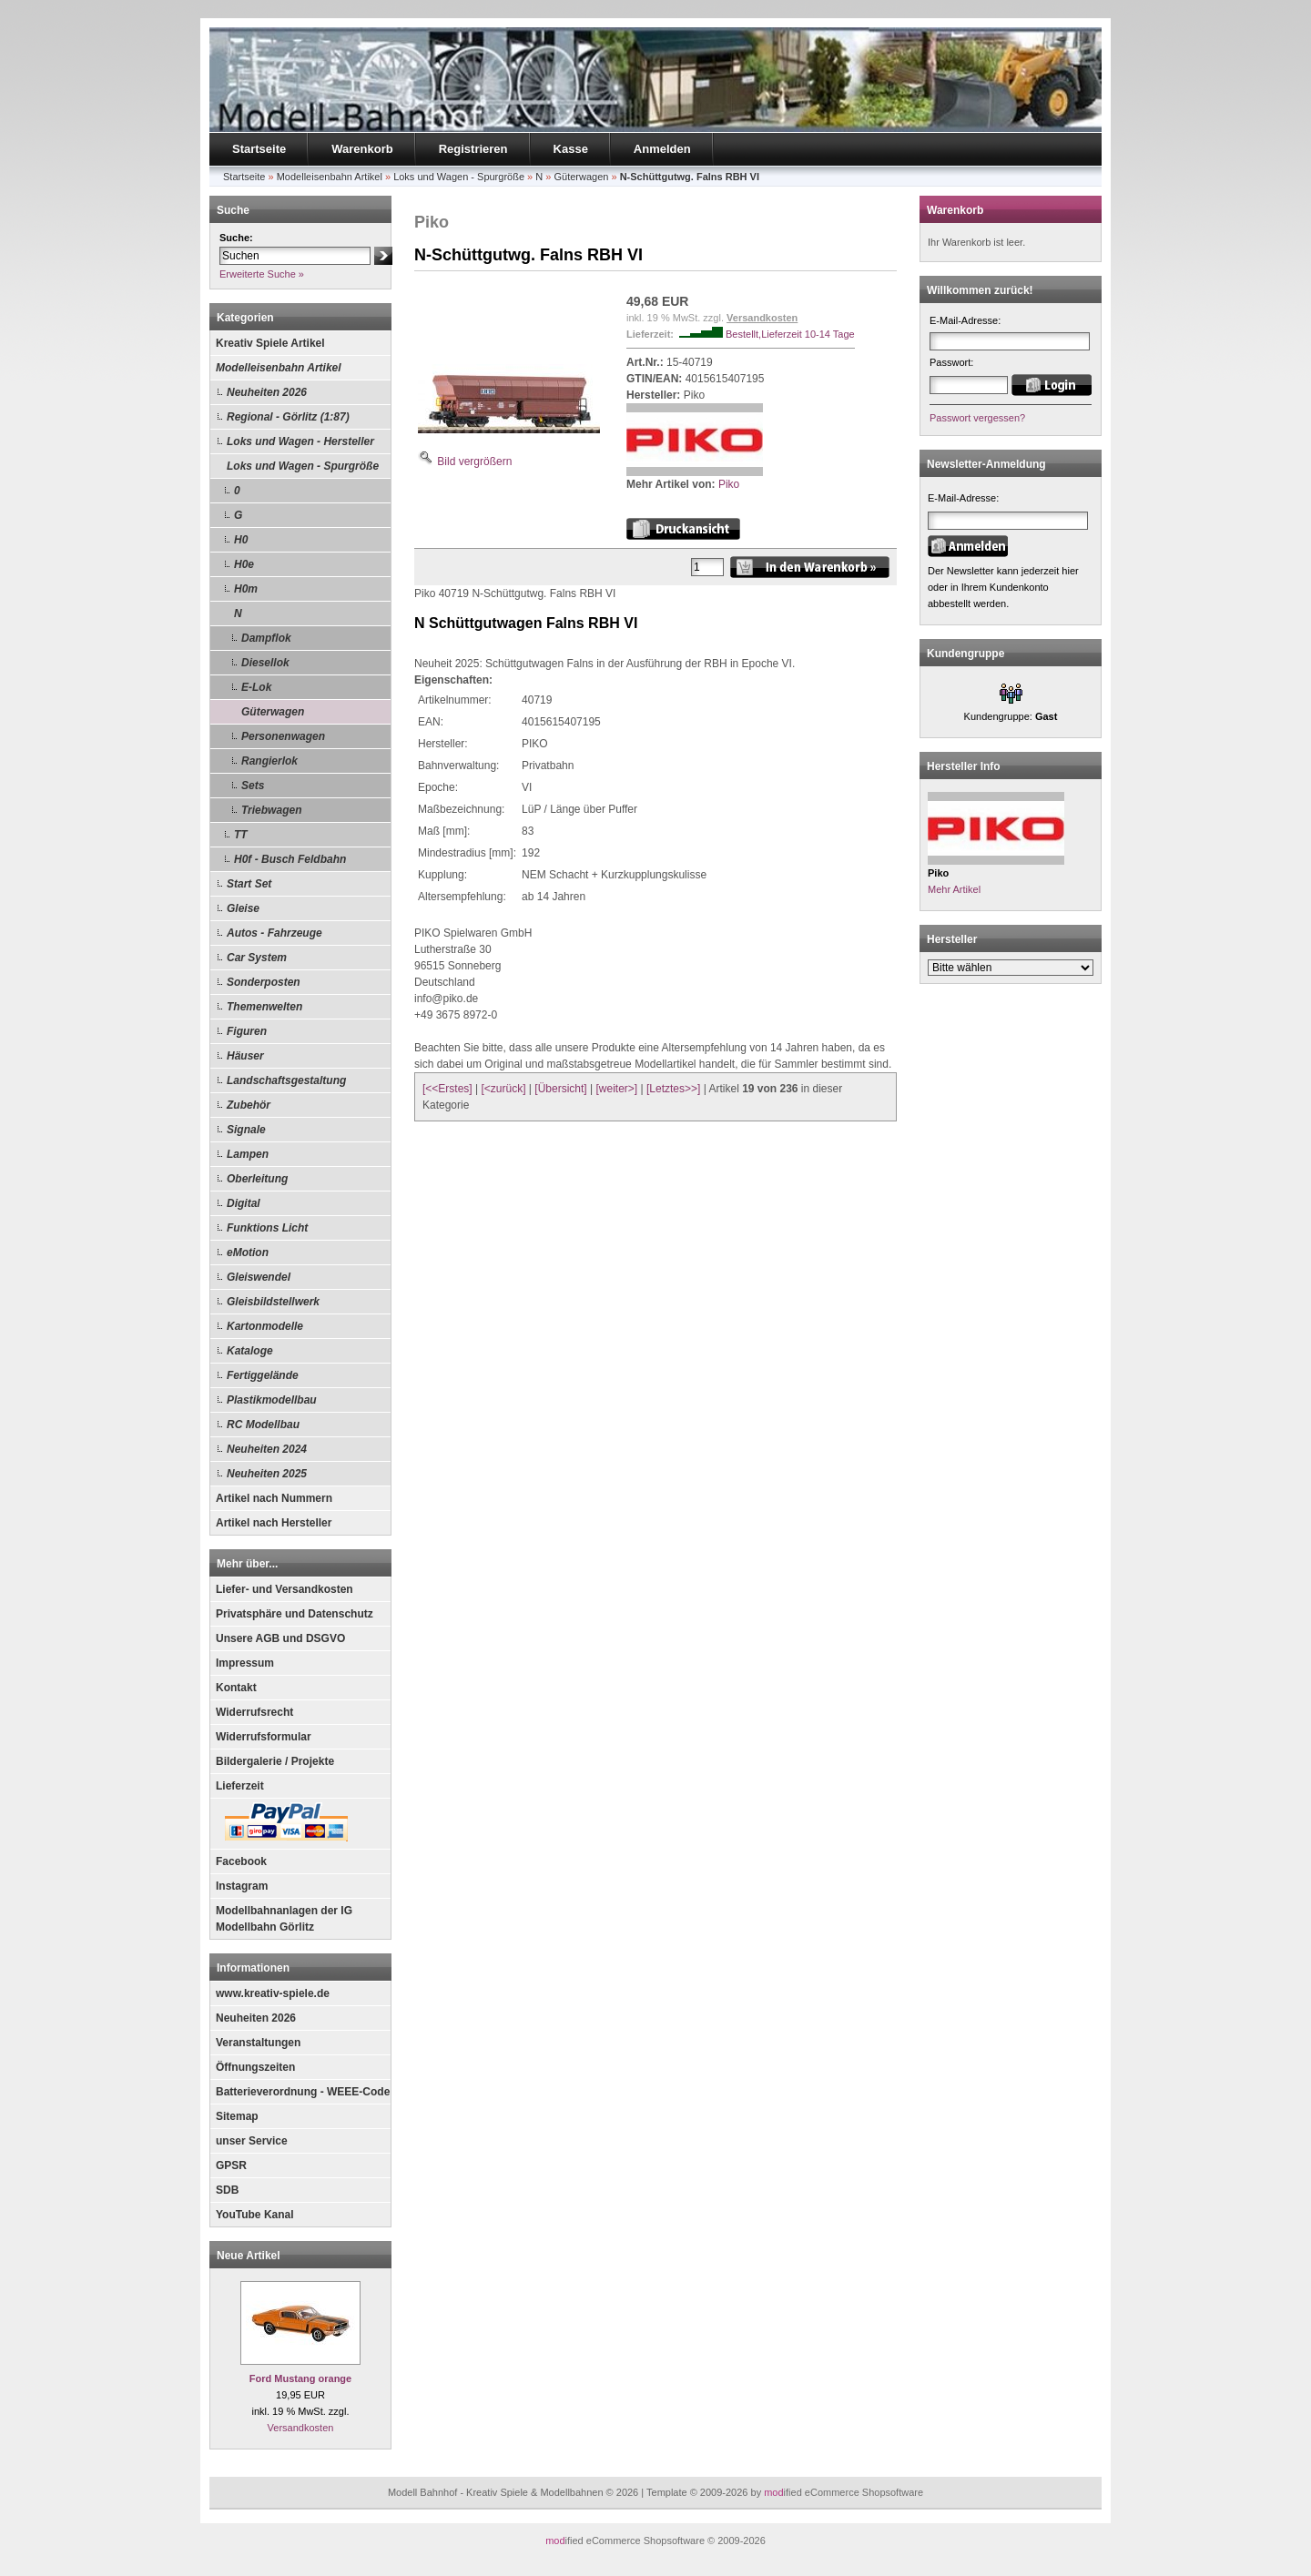 This screenshot has width=1311, height=2576. What do you see at coordinates (447, 1088) in the screenshot?
I see `[<<Erstes]` at bounding box center [447, 1088].